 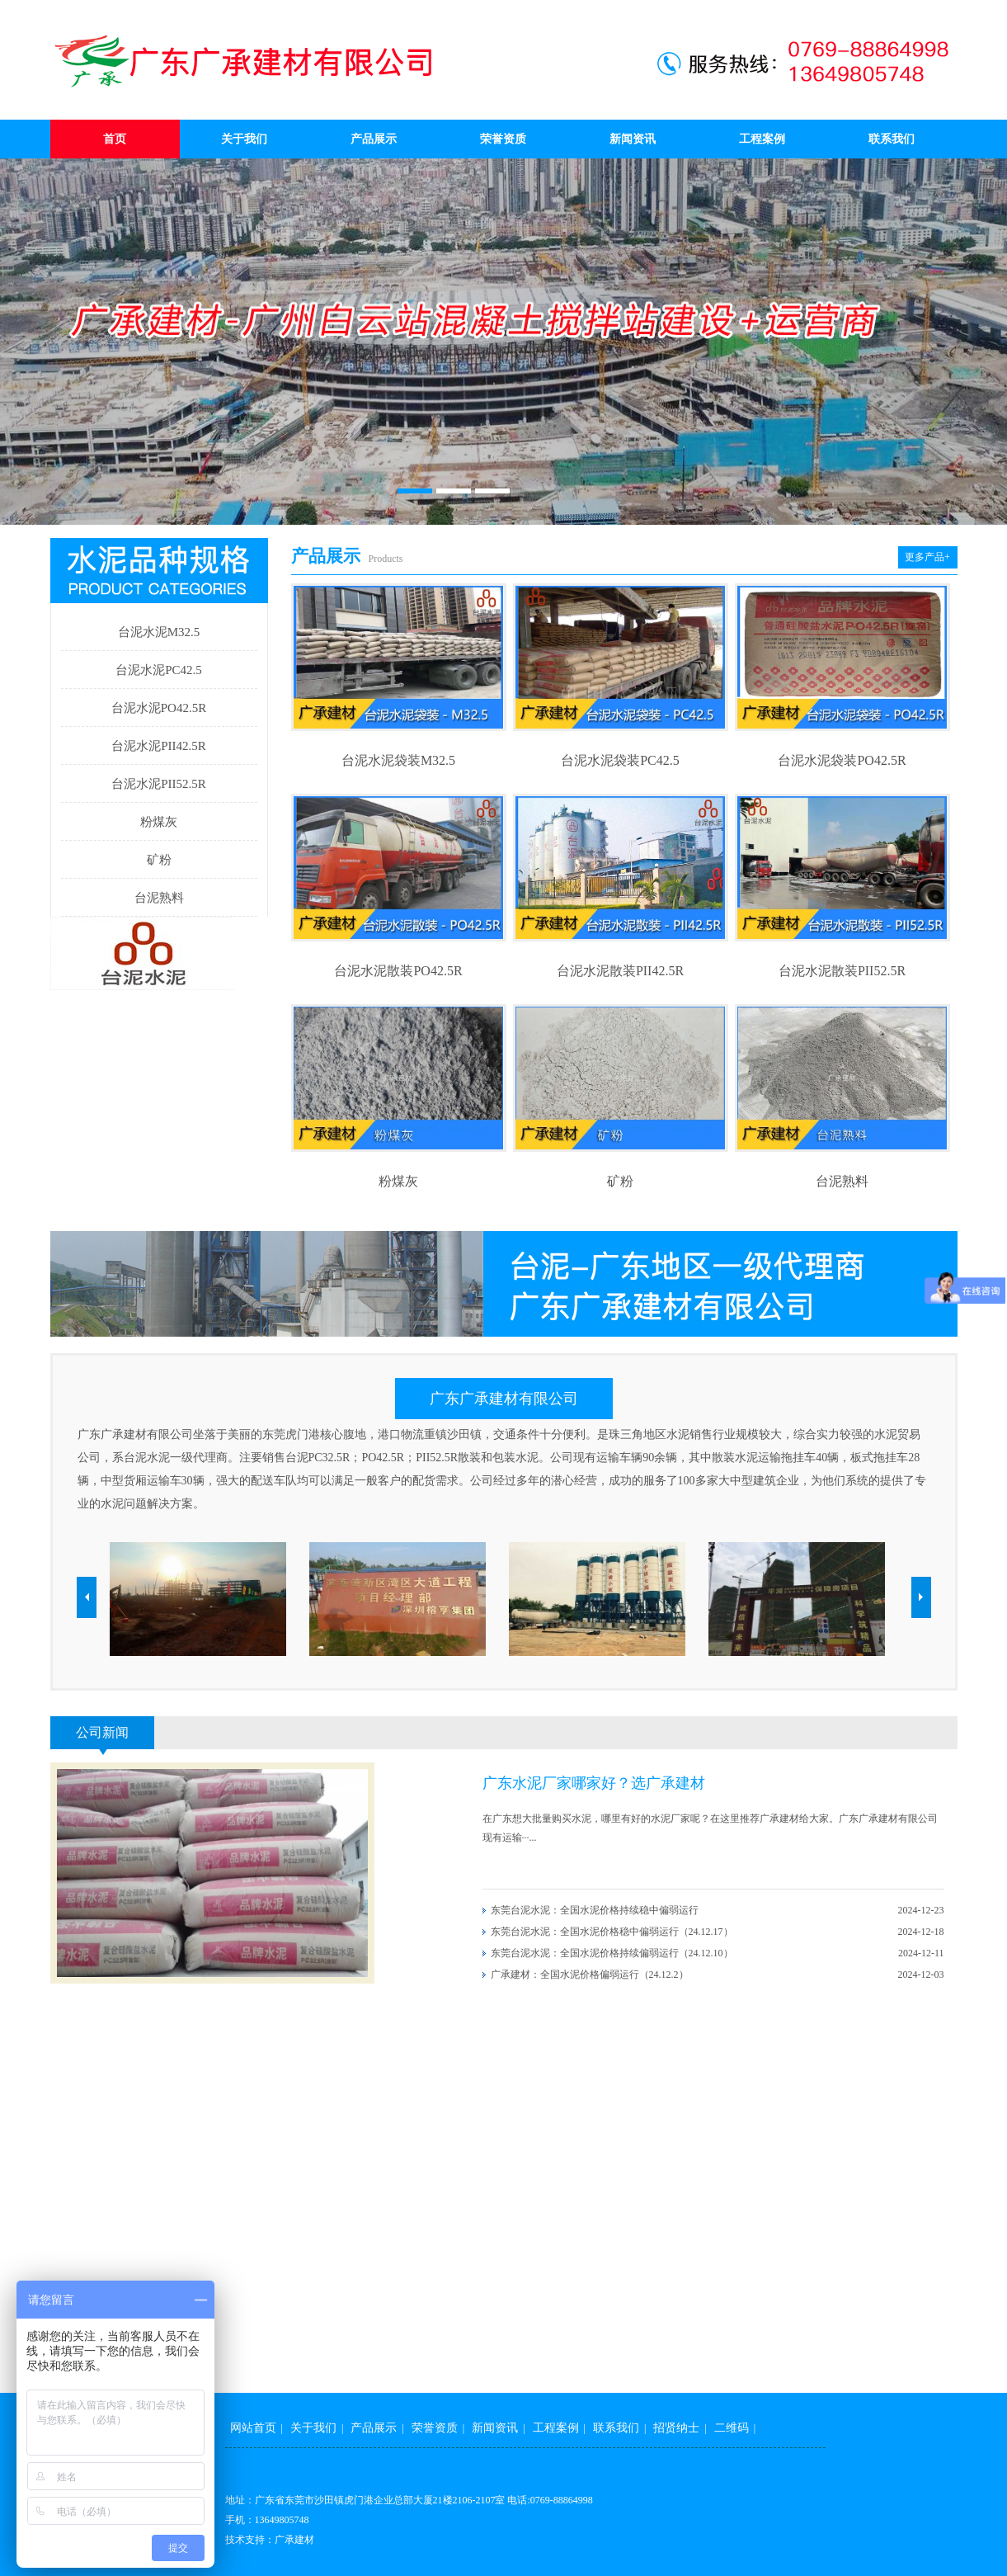 I want to click on 荣誉资质, so click(x=503, y=139).